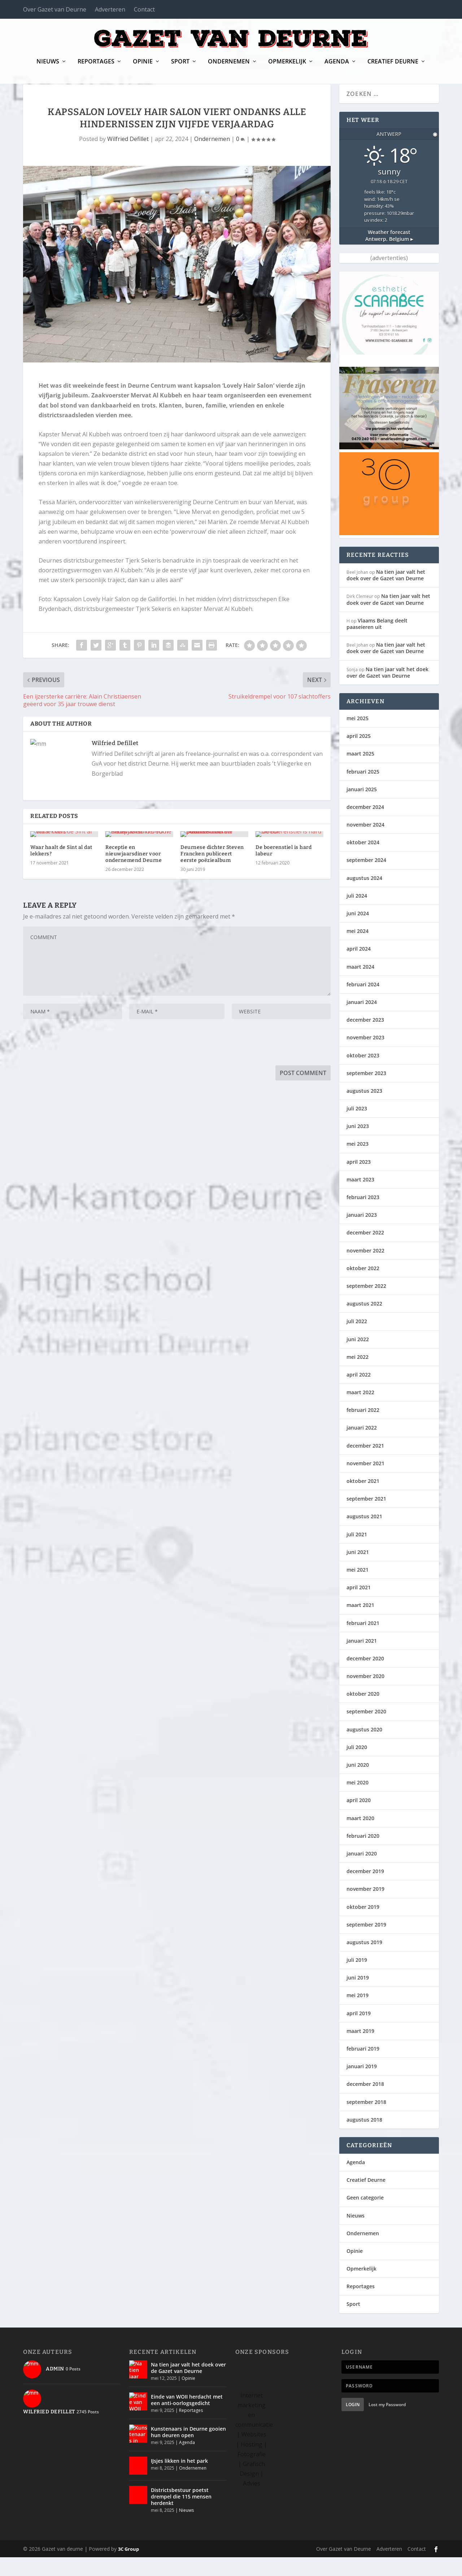 This screenshot has width=462, height=2576. What do you see at coordinates (358, 1393) in the screenshot?
I see `april 2022` at bounding box center [358, 1393].